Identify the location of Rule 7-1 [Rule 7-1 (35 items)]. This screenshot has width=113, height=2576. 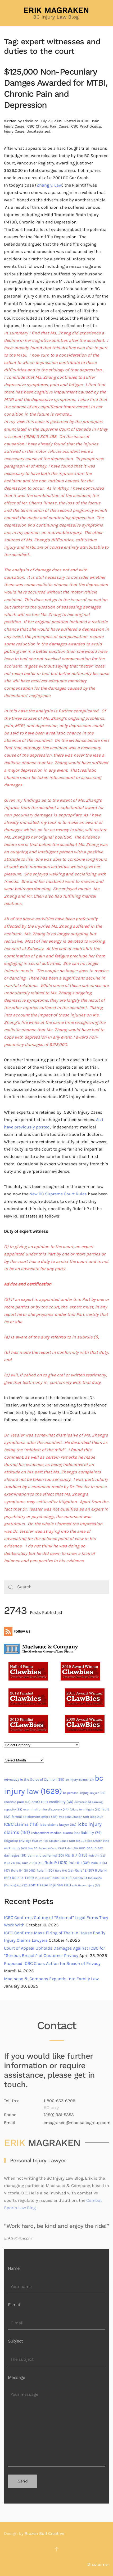
(96, 1855).